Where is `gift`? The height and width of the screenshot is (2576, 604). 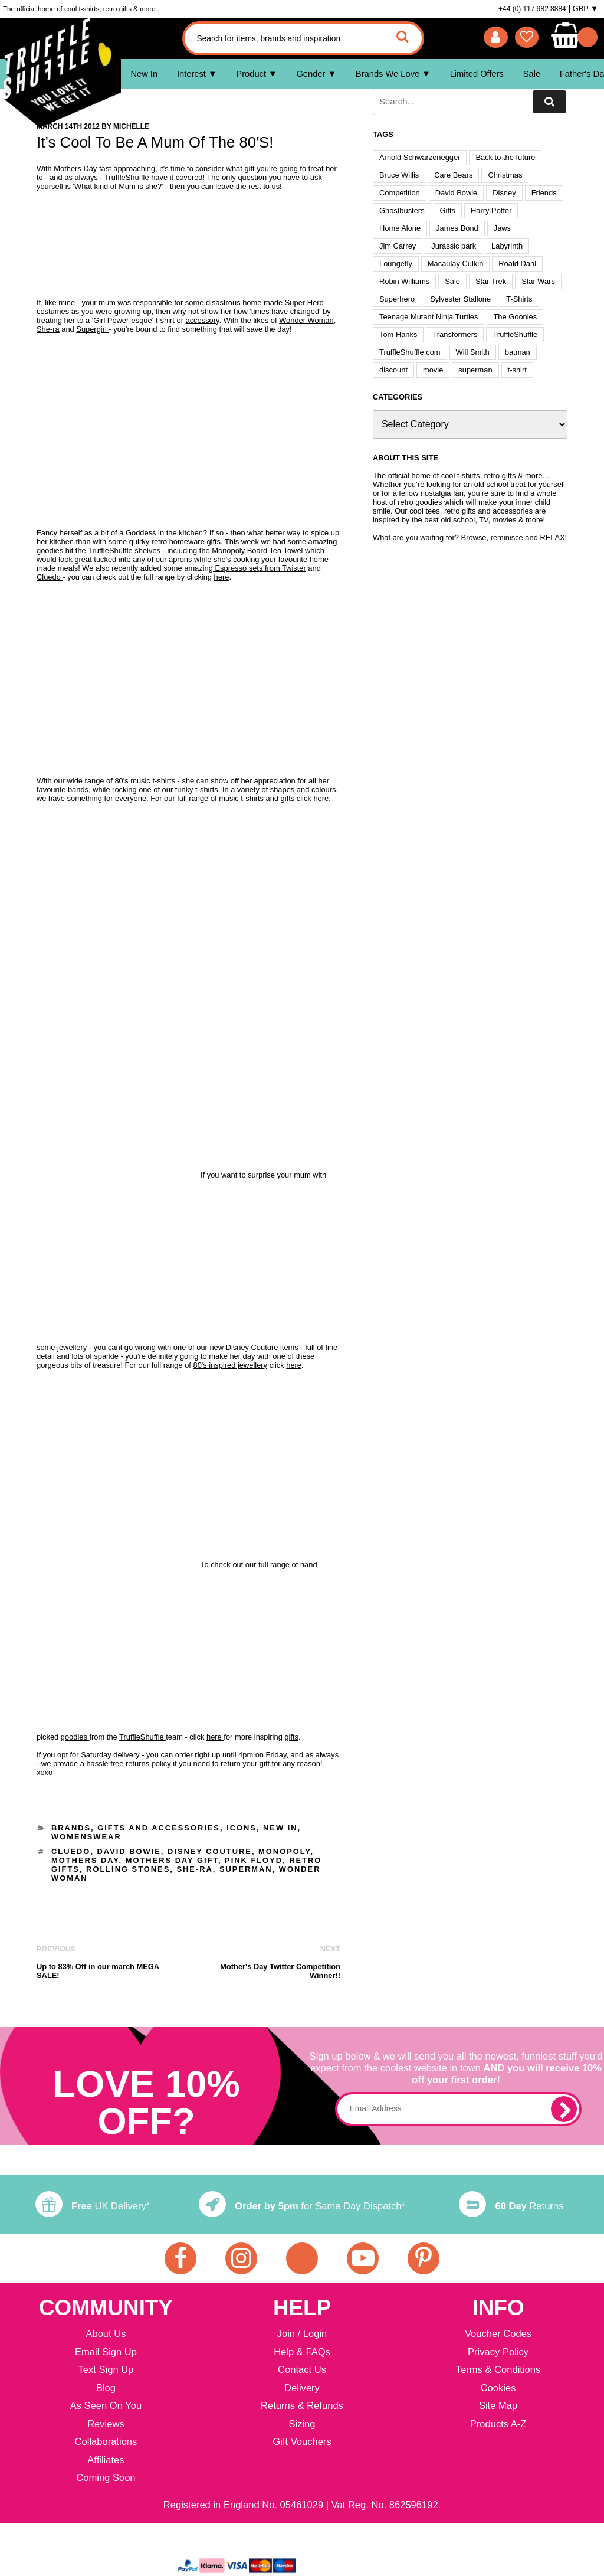 gift is located at coordinates (250, 168).